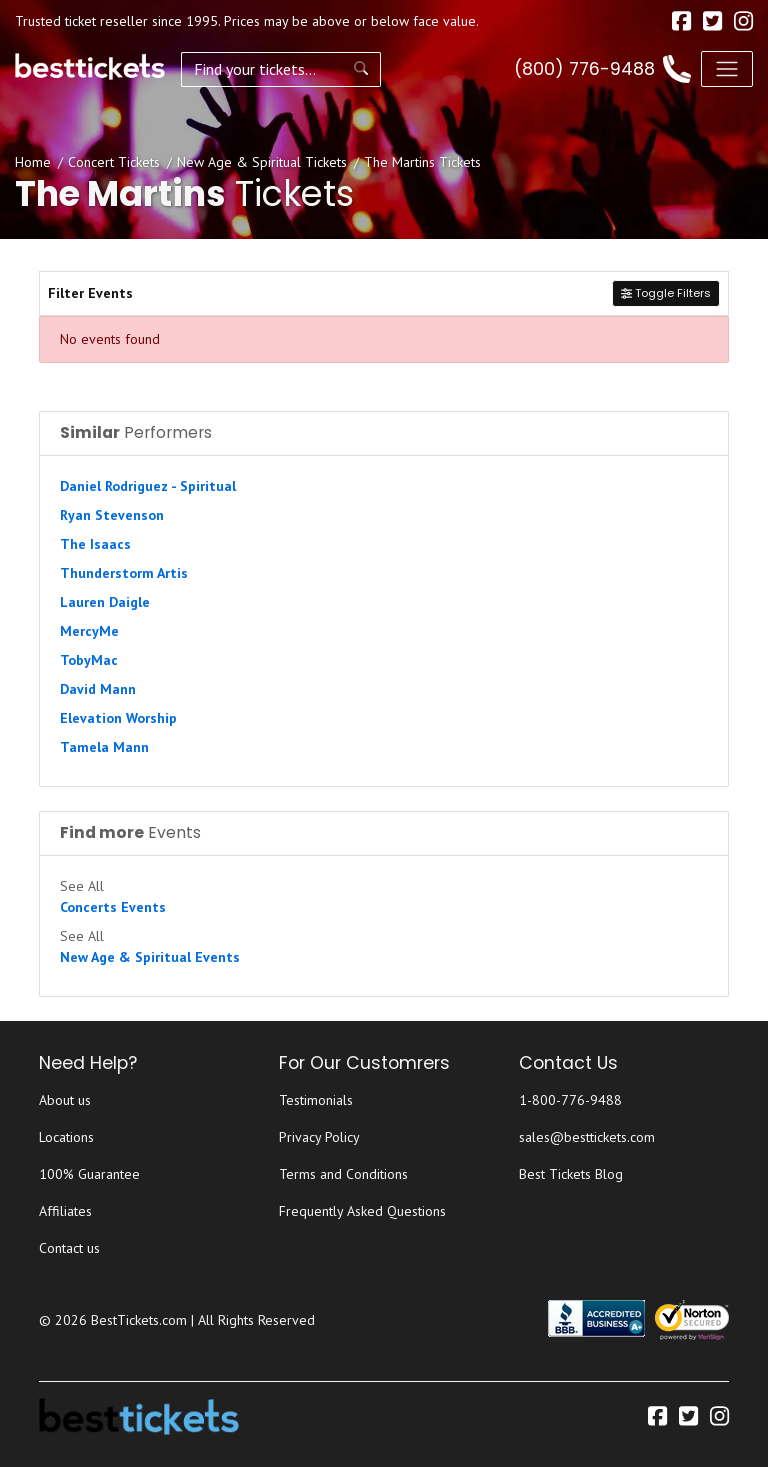  Describe the element at coordinates (316, 1100) in the screenshot. I see `Testimonials` at that location.